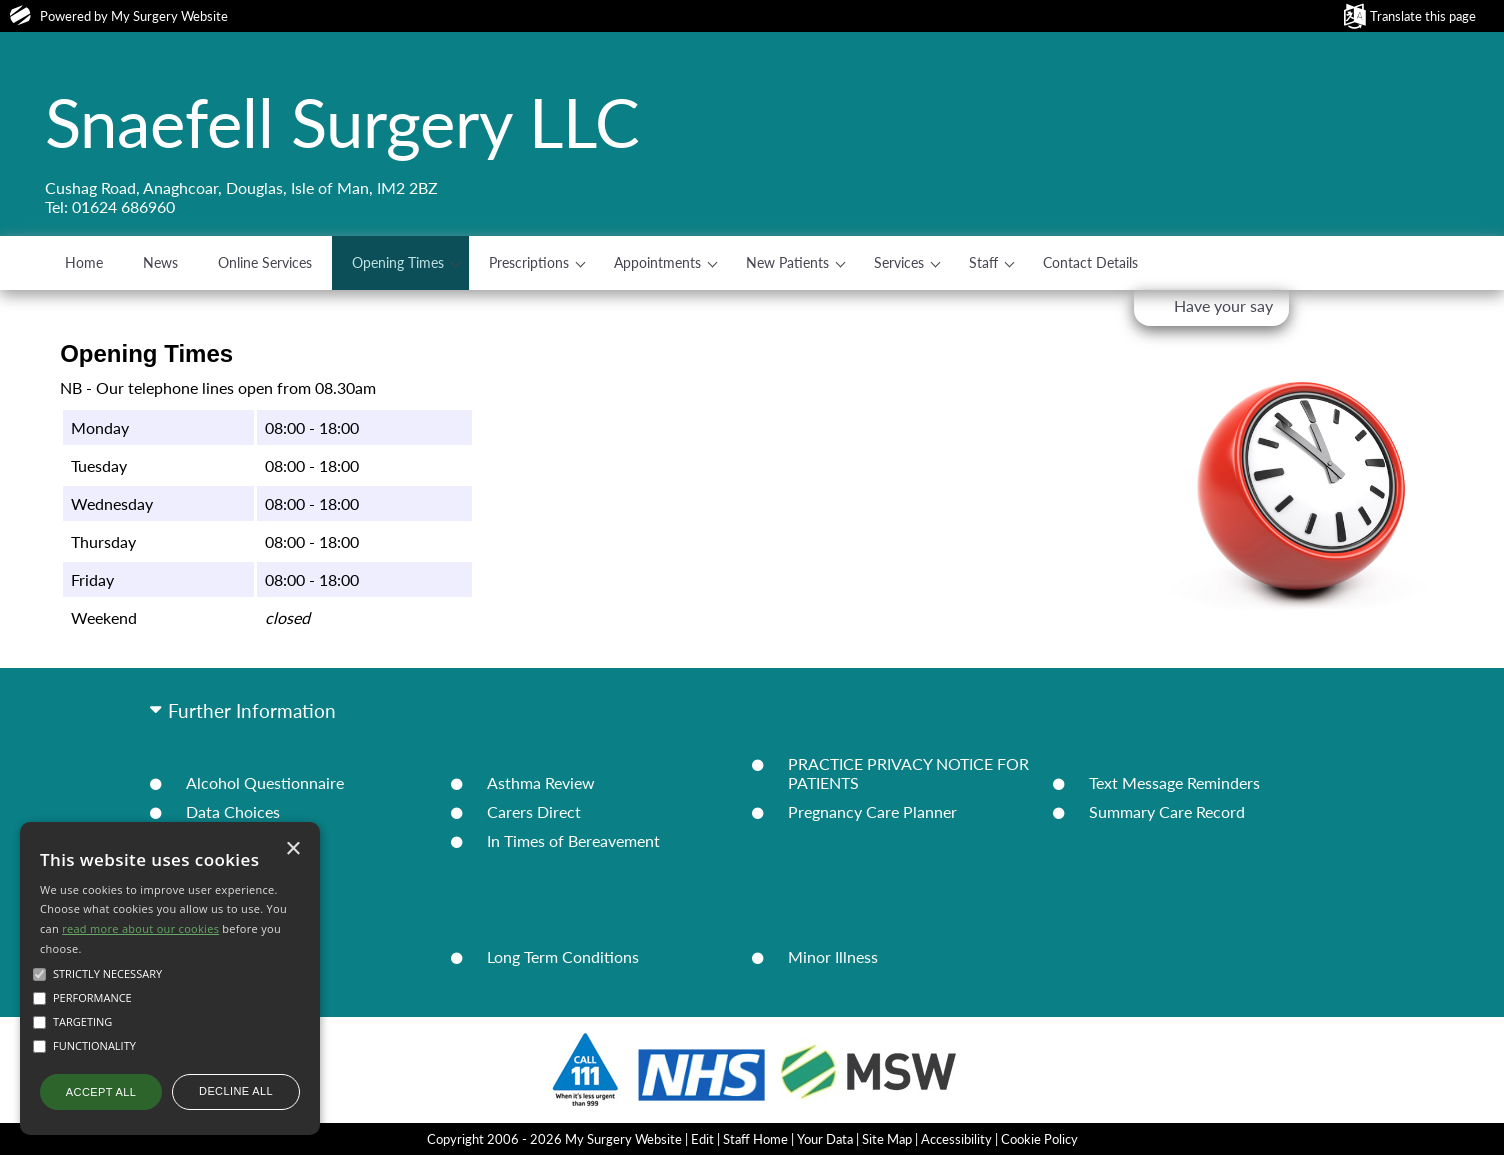  I want to click on read more about our cookies, so click(140, 928).